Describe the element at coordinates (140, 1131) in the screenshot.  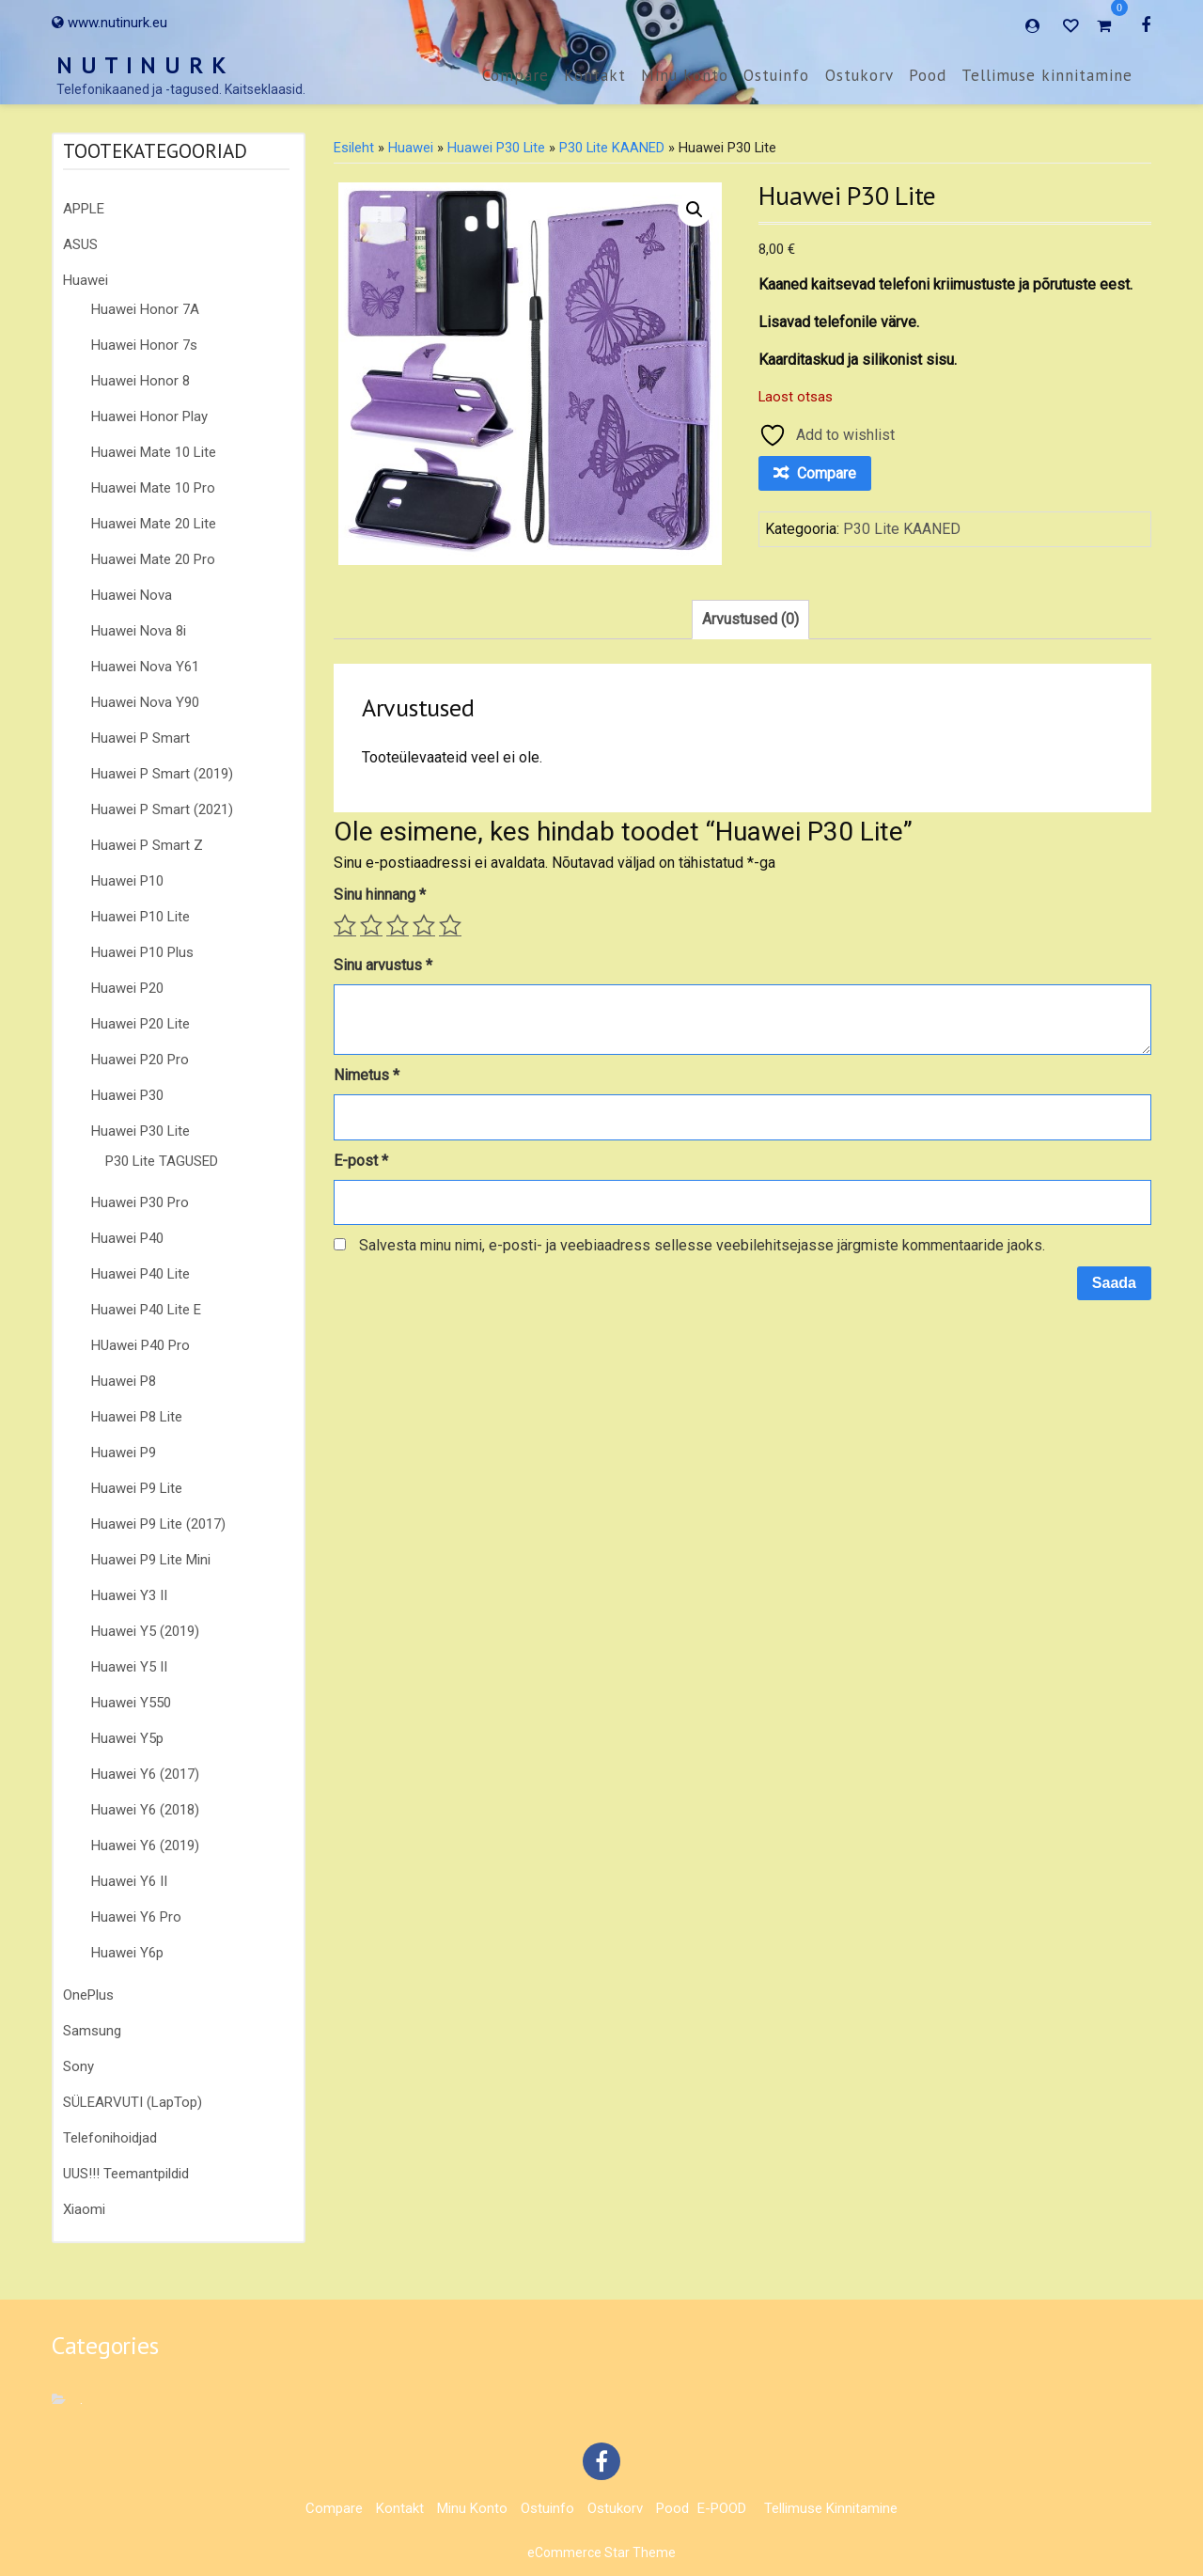
I see `Huawei P30 Lite` at that location.